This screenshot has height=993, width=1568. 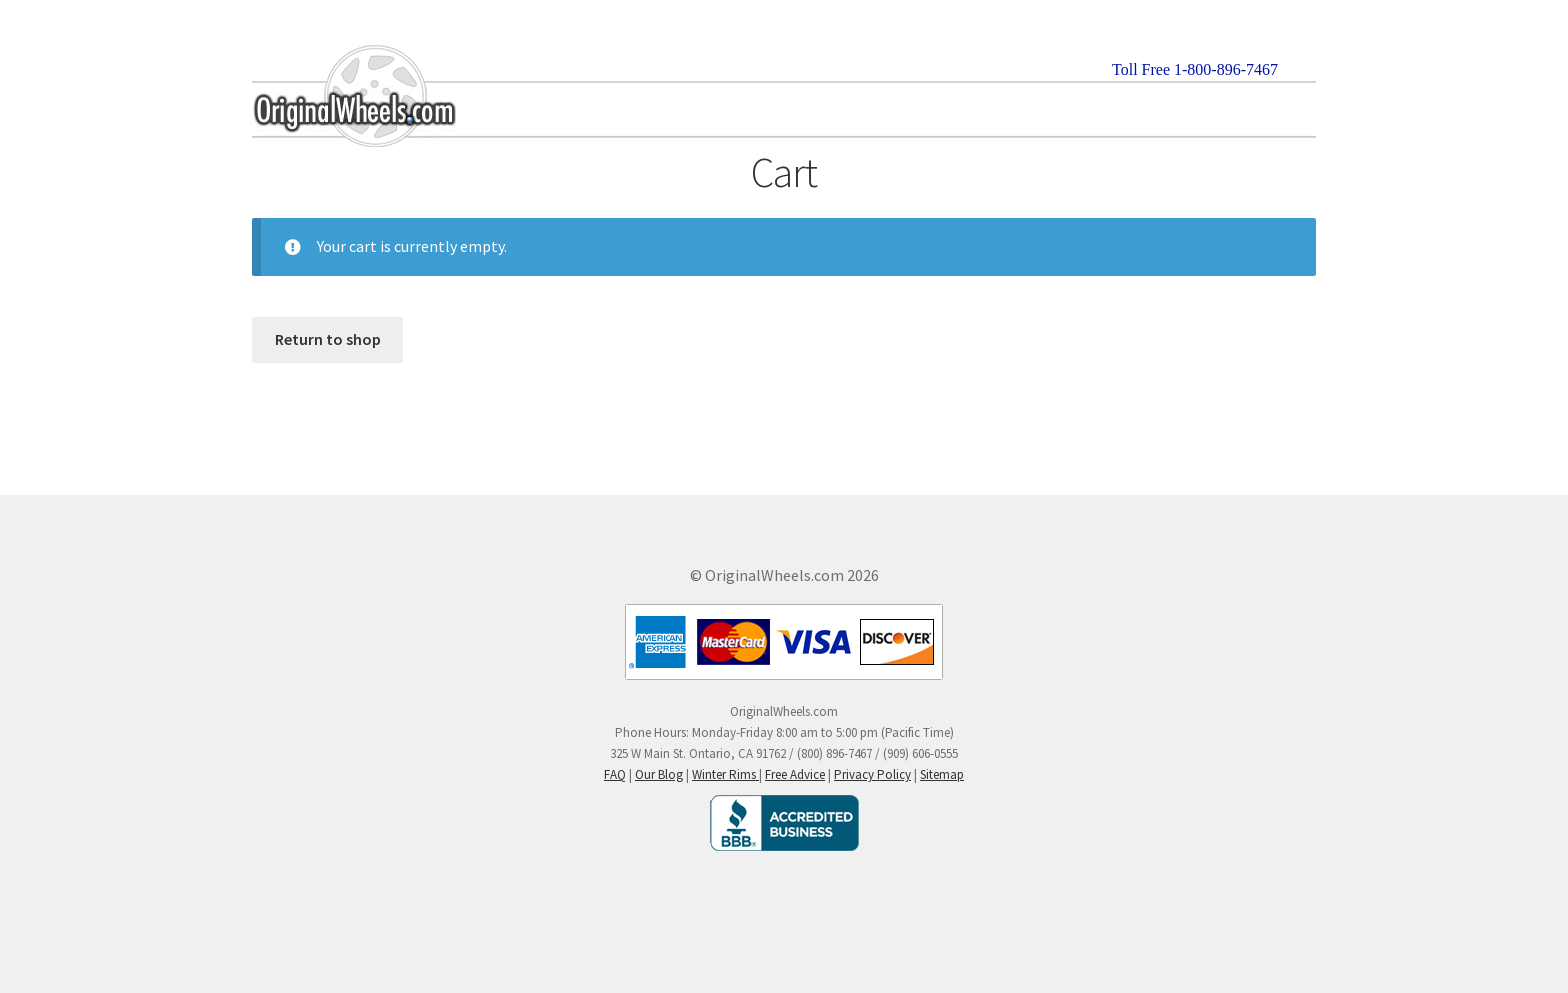 I want to click on Our Blog, so click(x=659, y=774).